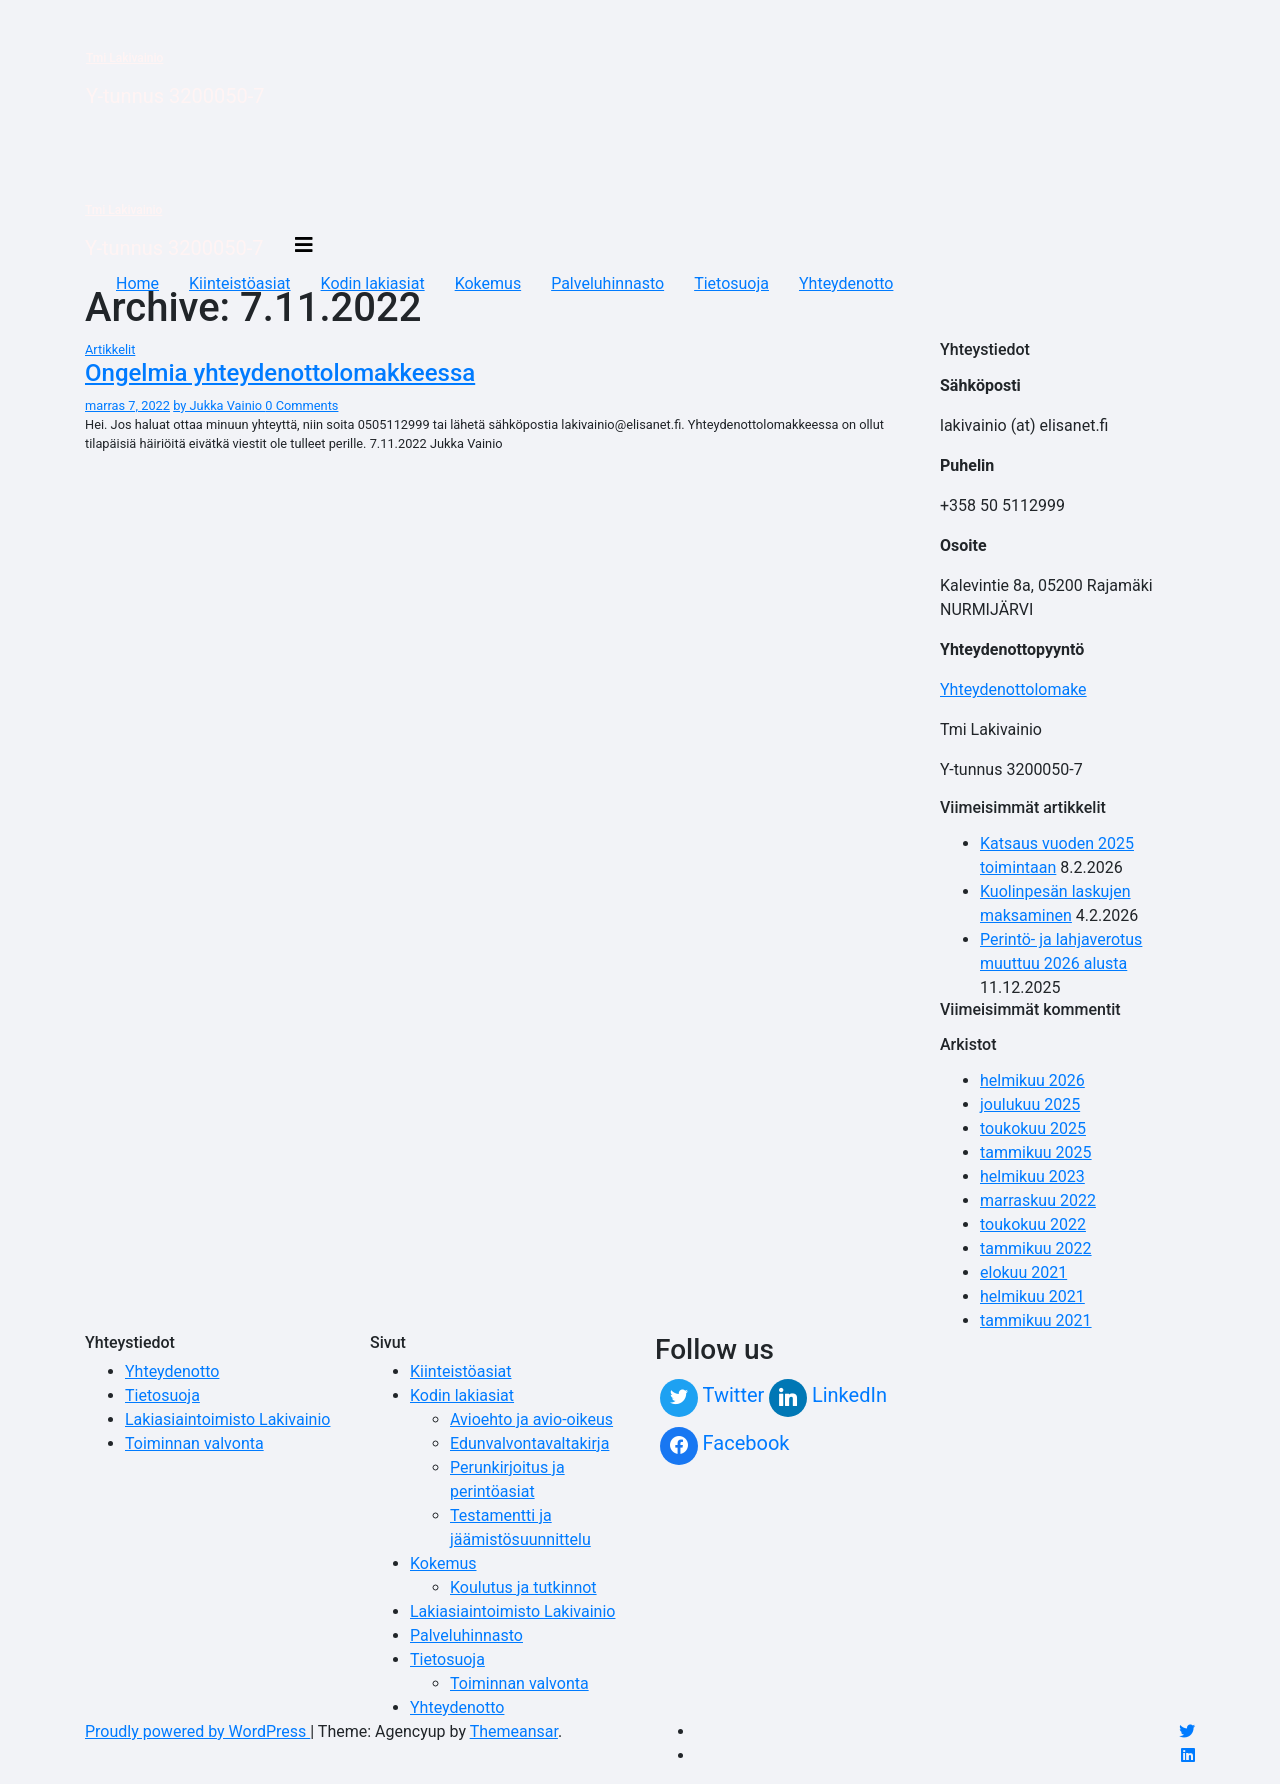  What do you see at coordinates (488, 283) in the screenshot?
I see `Kokemus` at bounding box center [488, 283].